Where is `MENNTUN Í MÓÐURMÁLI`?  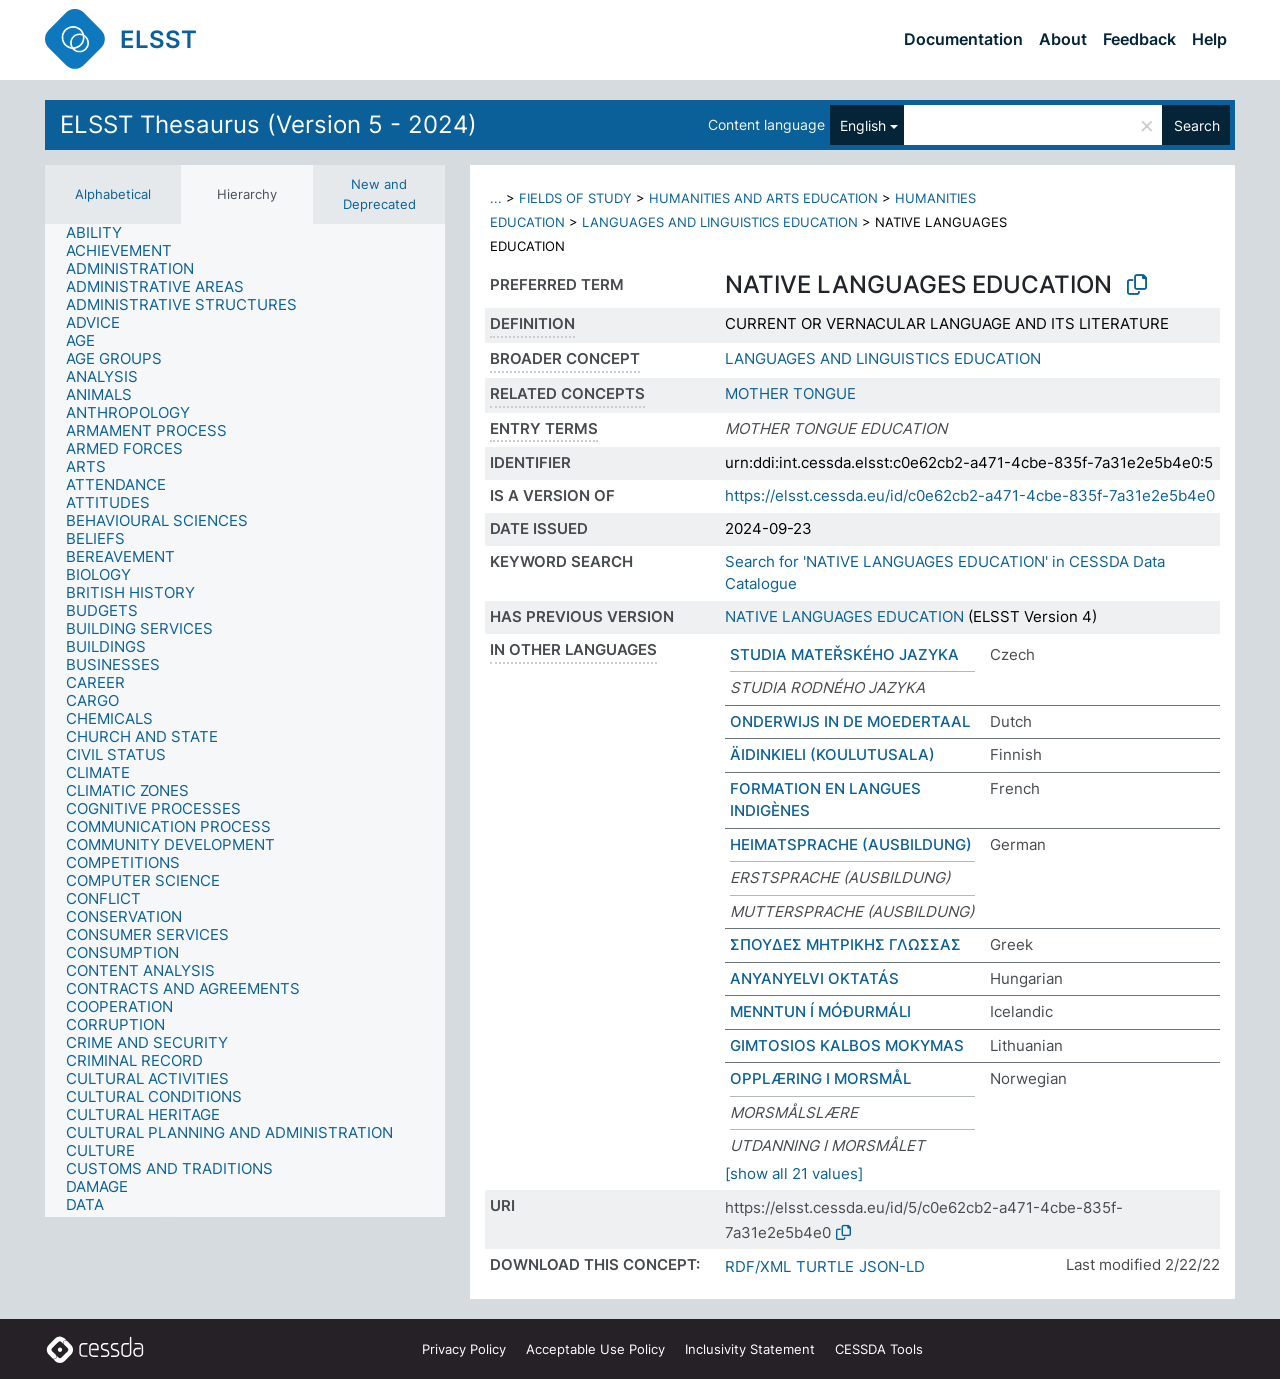 MENNTUN Í MÓÐURMÁLI is located at coordinates (820, 1011).